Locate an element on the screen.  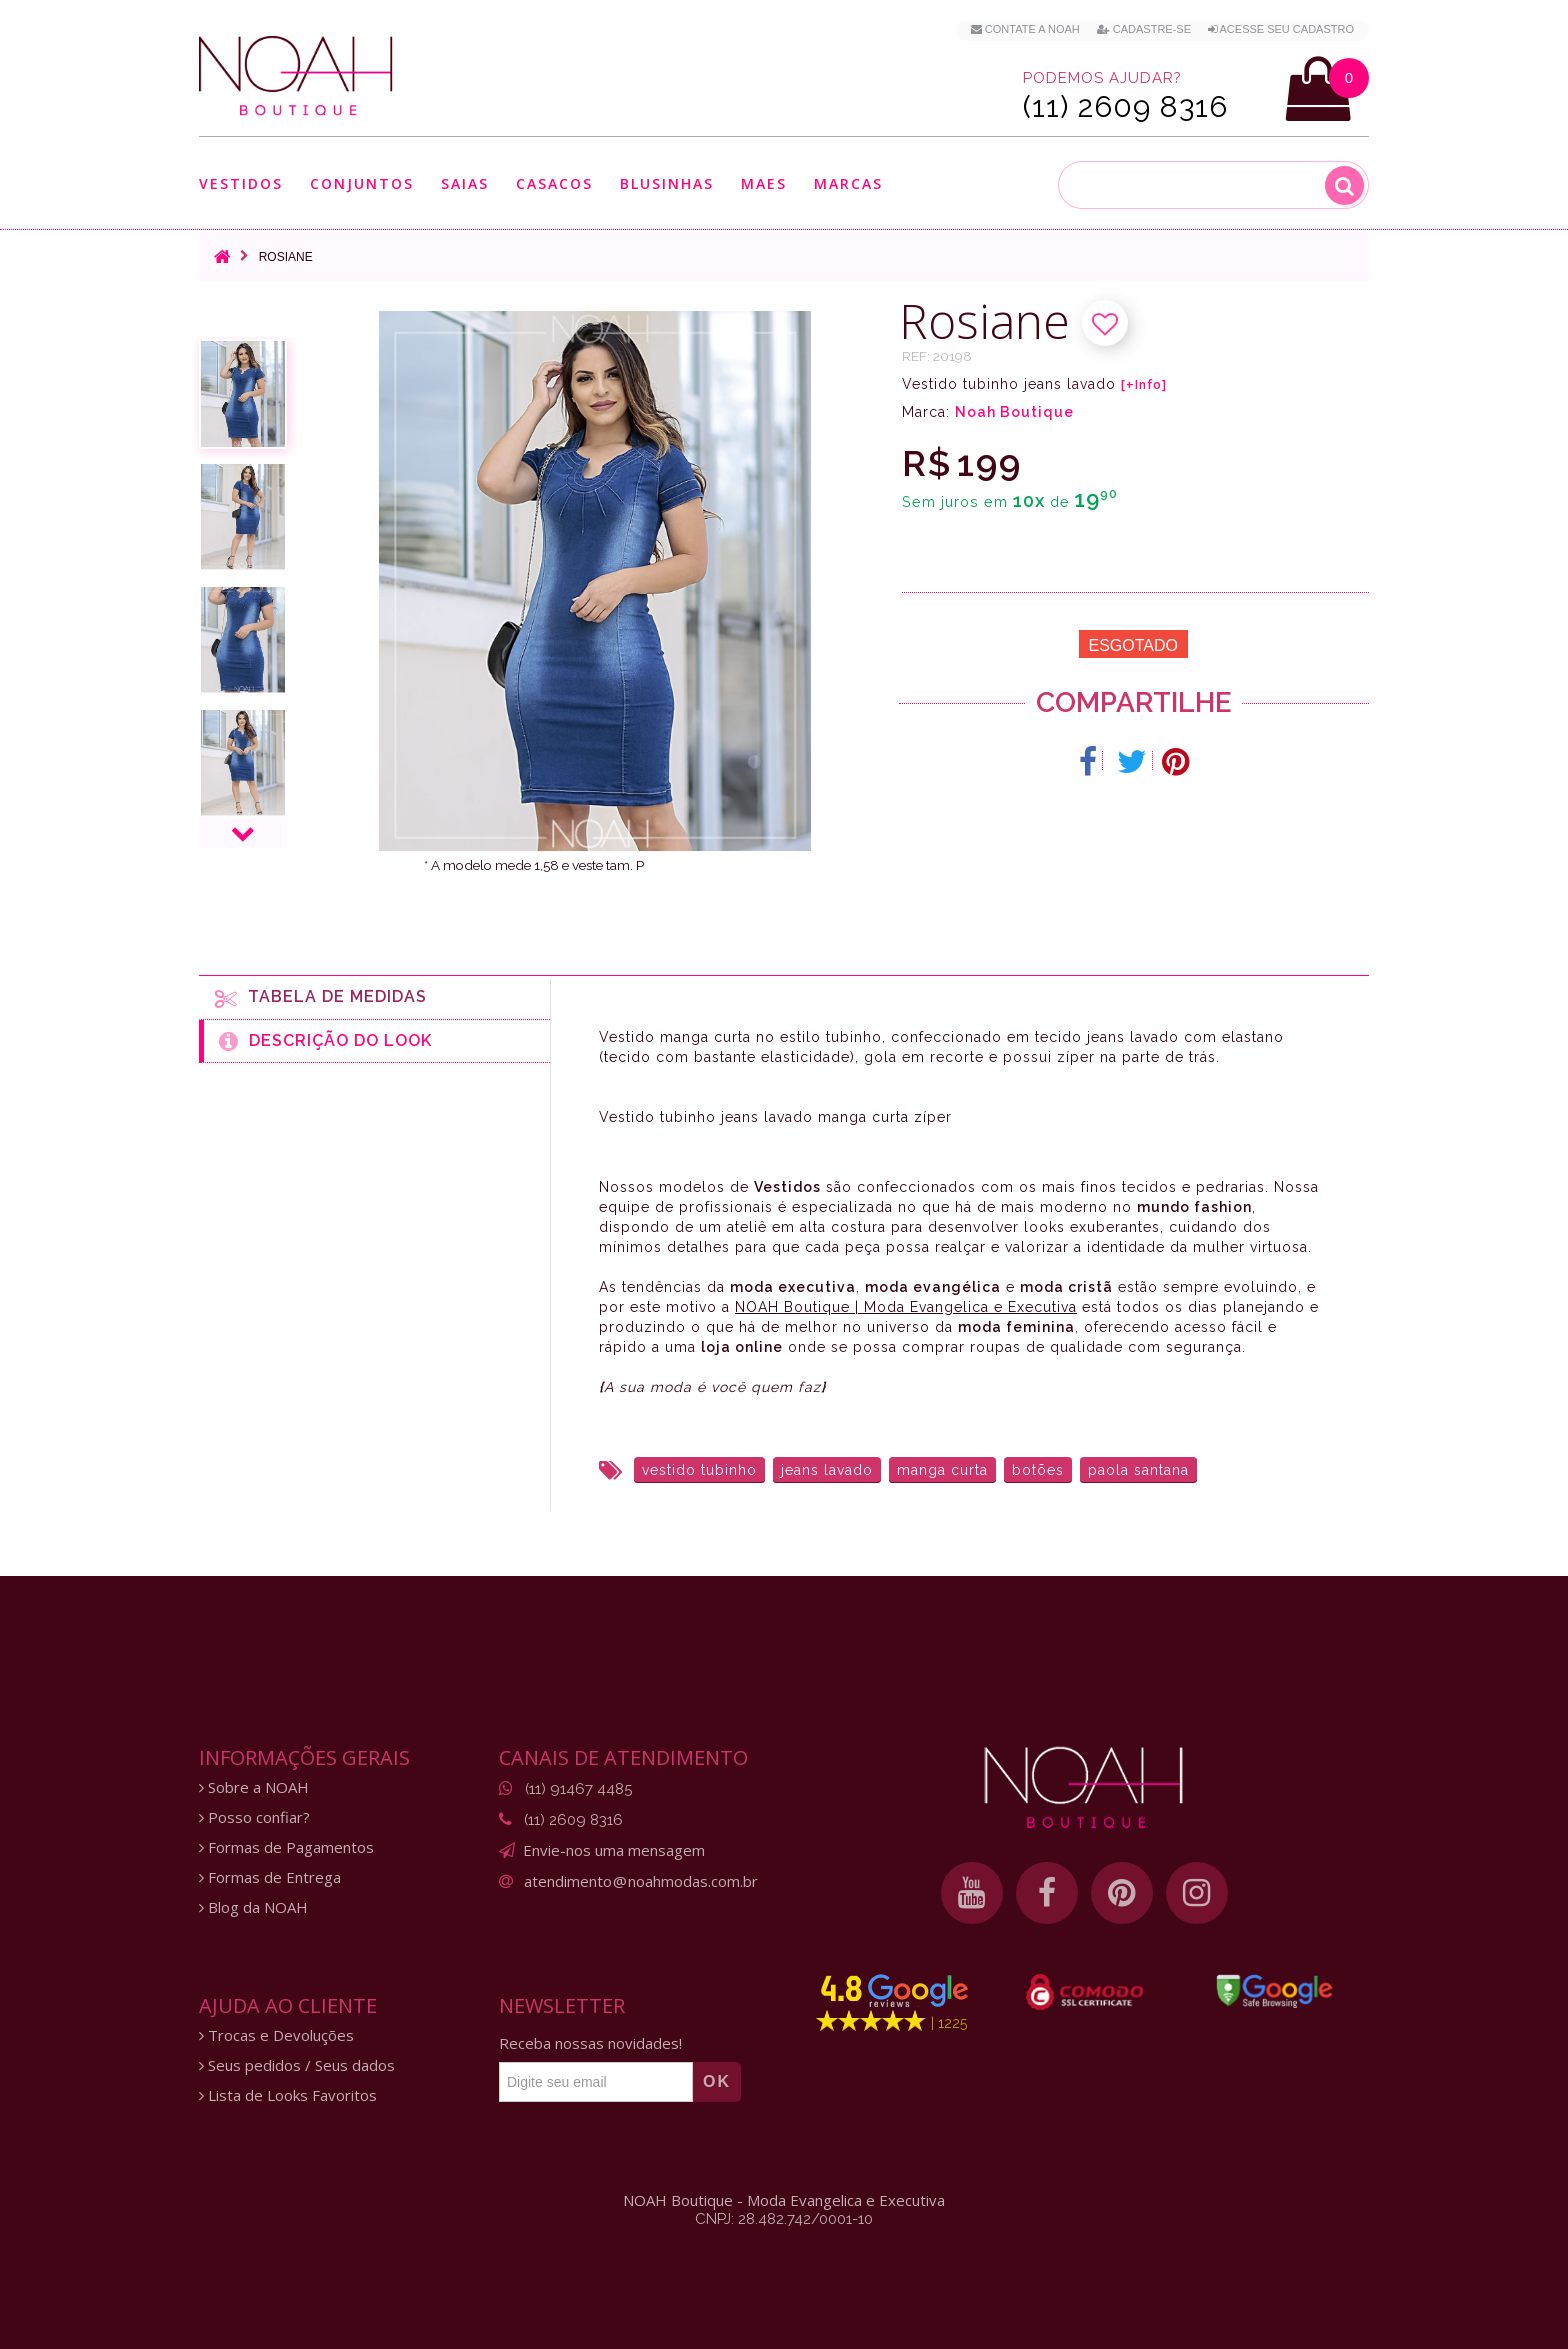
Noah Boutique is located at coordinates (1014, 412).